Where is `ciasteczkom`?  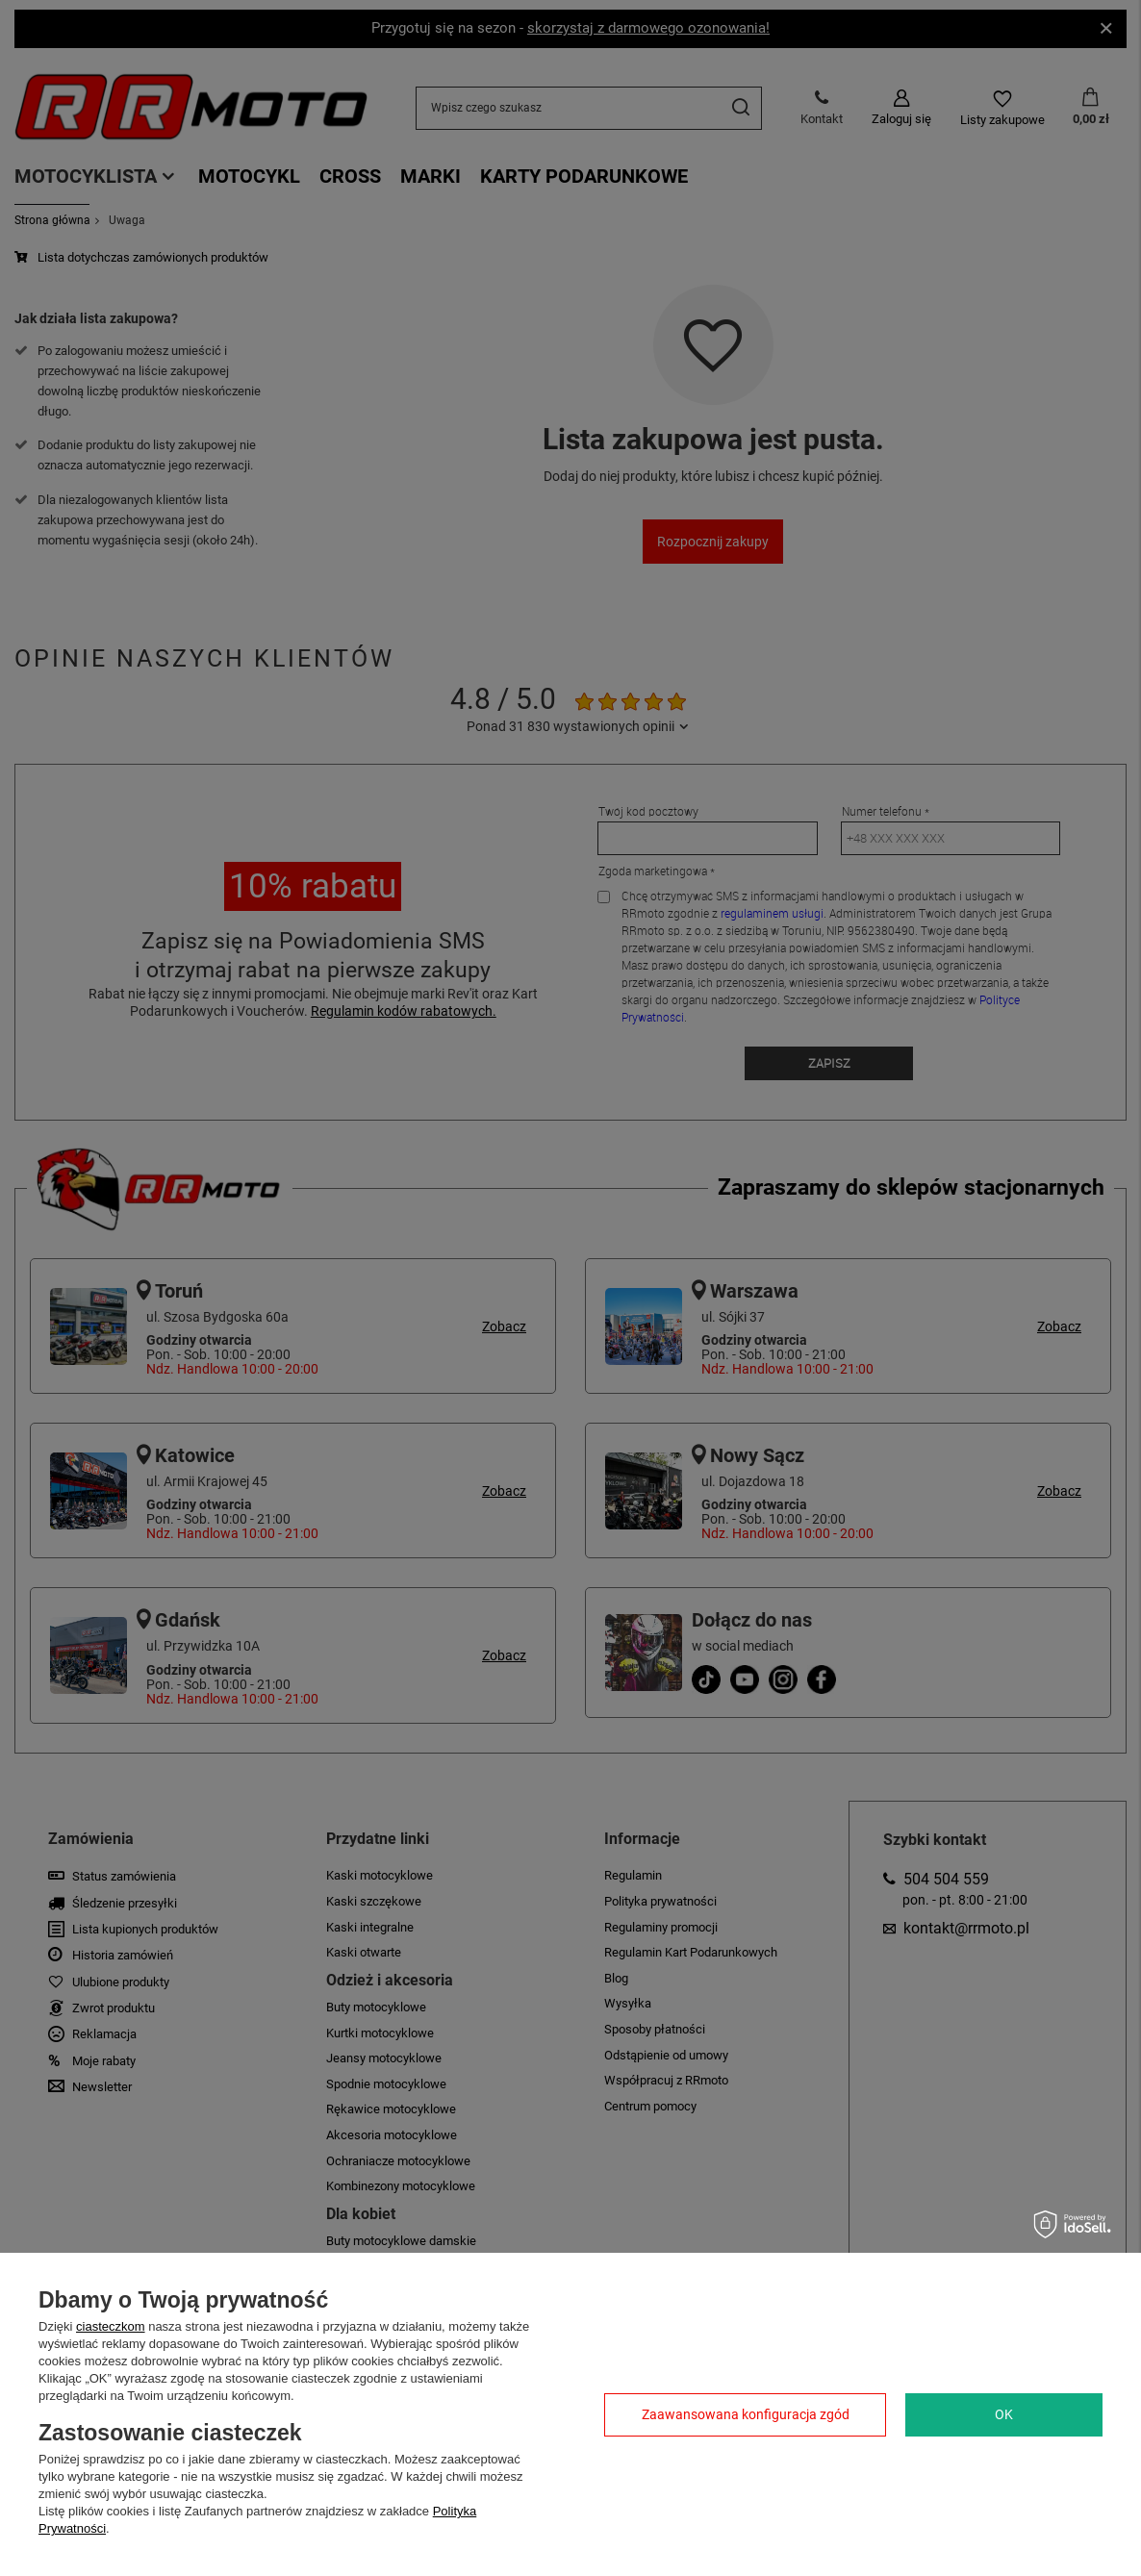 ciasteczkom is located at coordinates (110, 2326).